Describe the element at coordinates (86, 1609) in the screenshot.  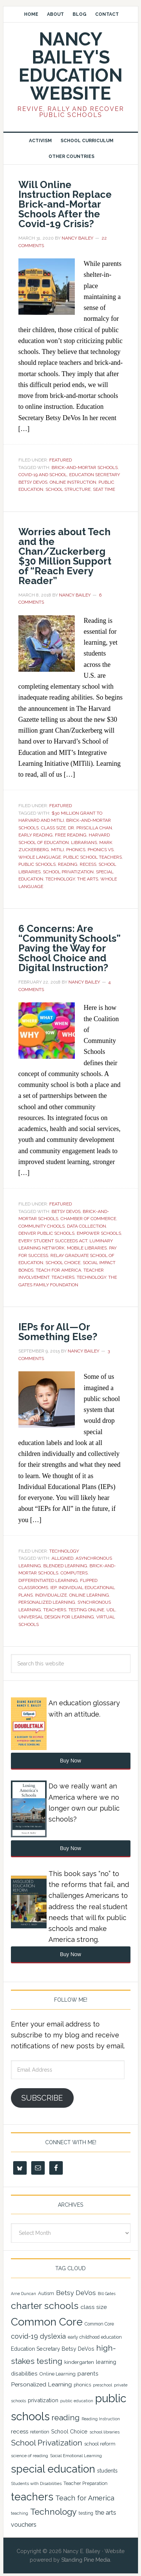
I see `Testing Online` at that location.